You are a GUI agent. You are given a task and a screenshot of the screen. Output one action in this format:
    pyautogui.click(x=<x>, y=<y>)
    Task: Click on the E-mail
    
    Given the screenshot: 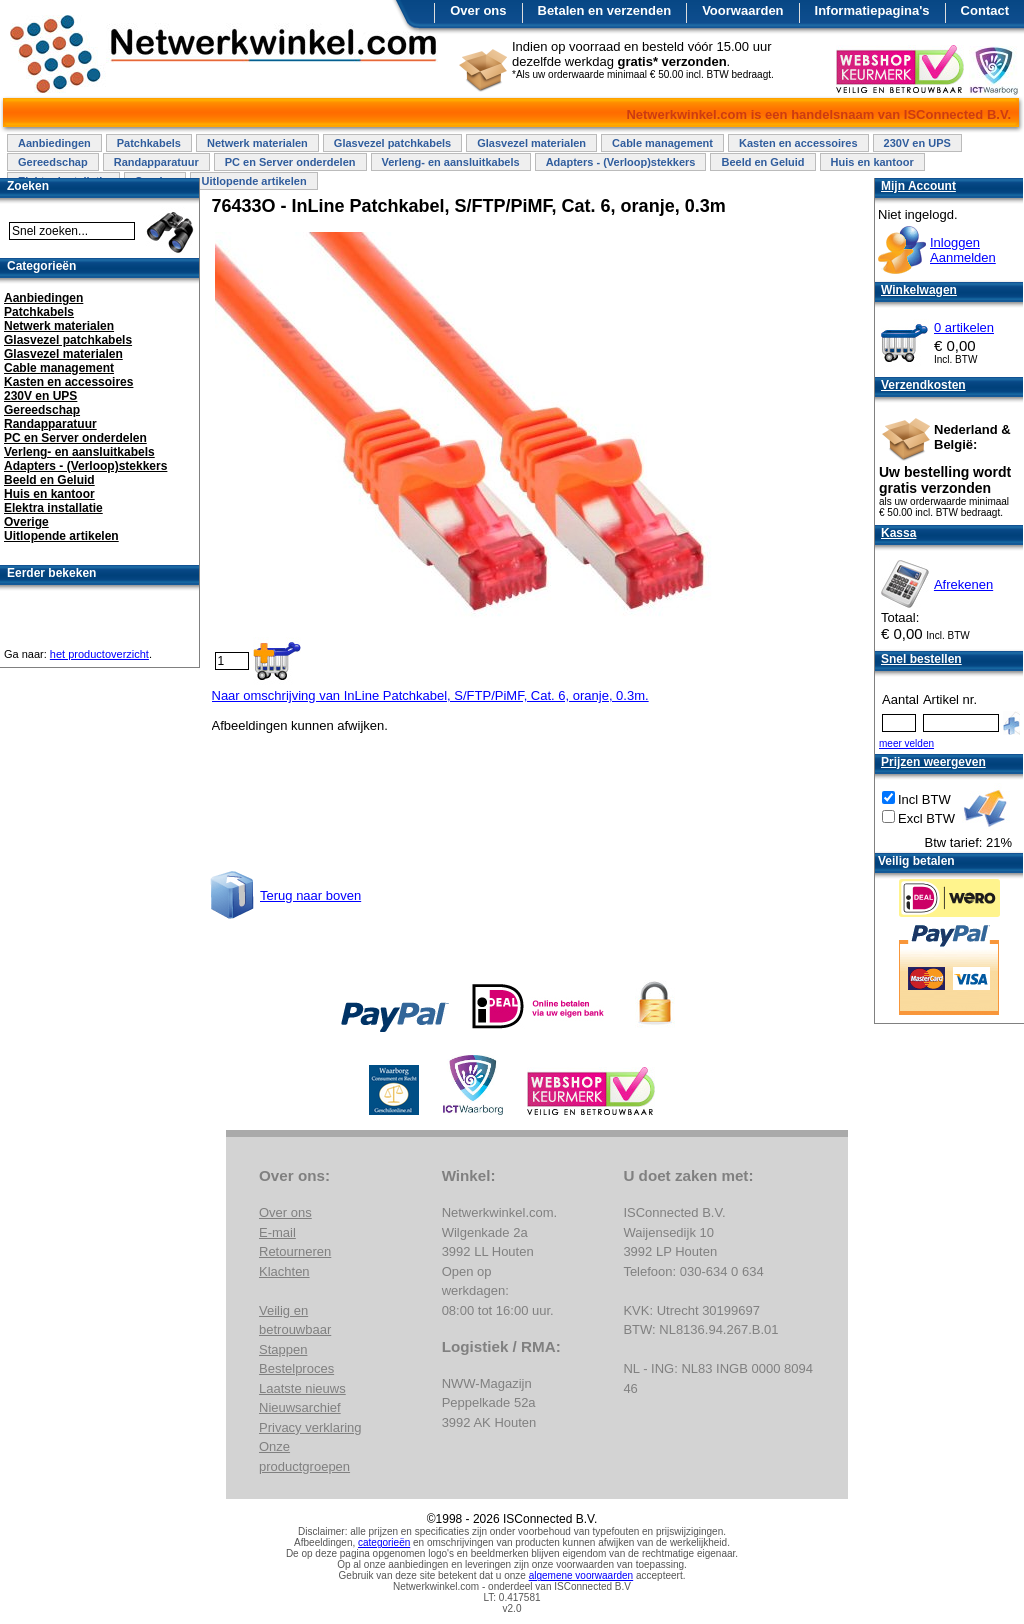 What is the action you would take?
    pyautogui.click(x=277, y=1232)
    